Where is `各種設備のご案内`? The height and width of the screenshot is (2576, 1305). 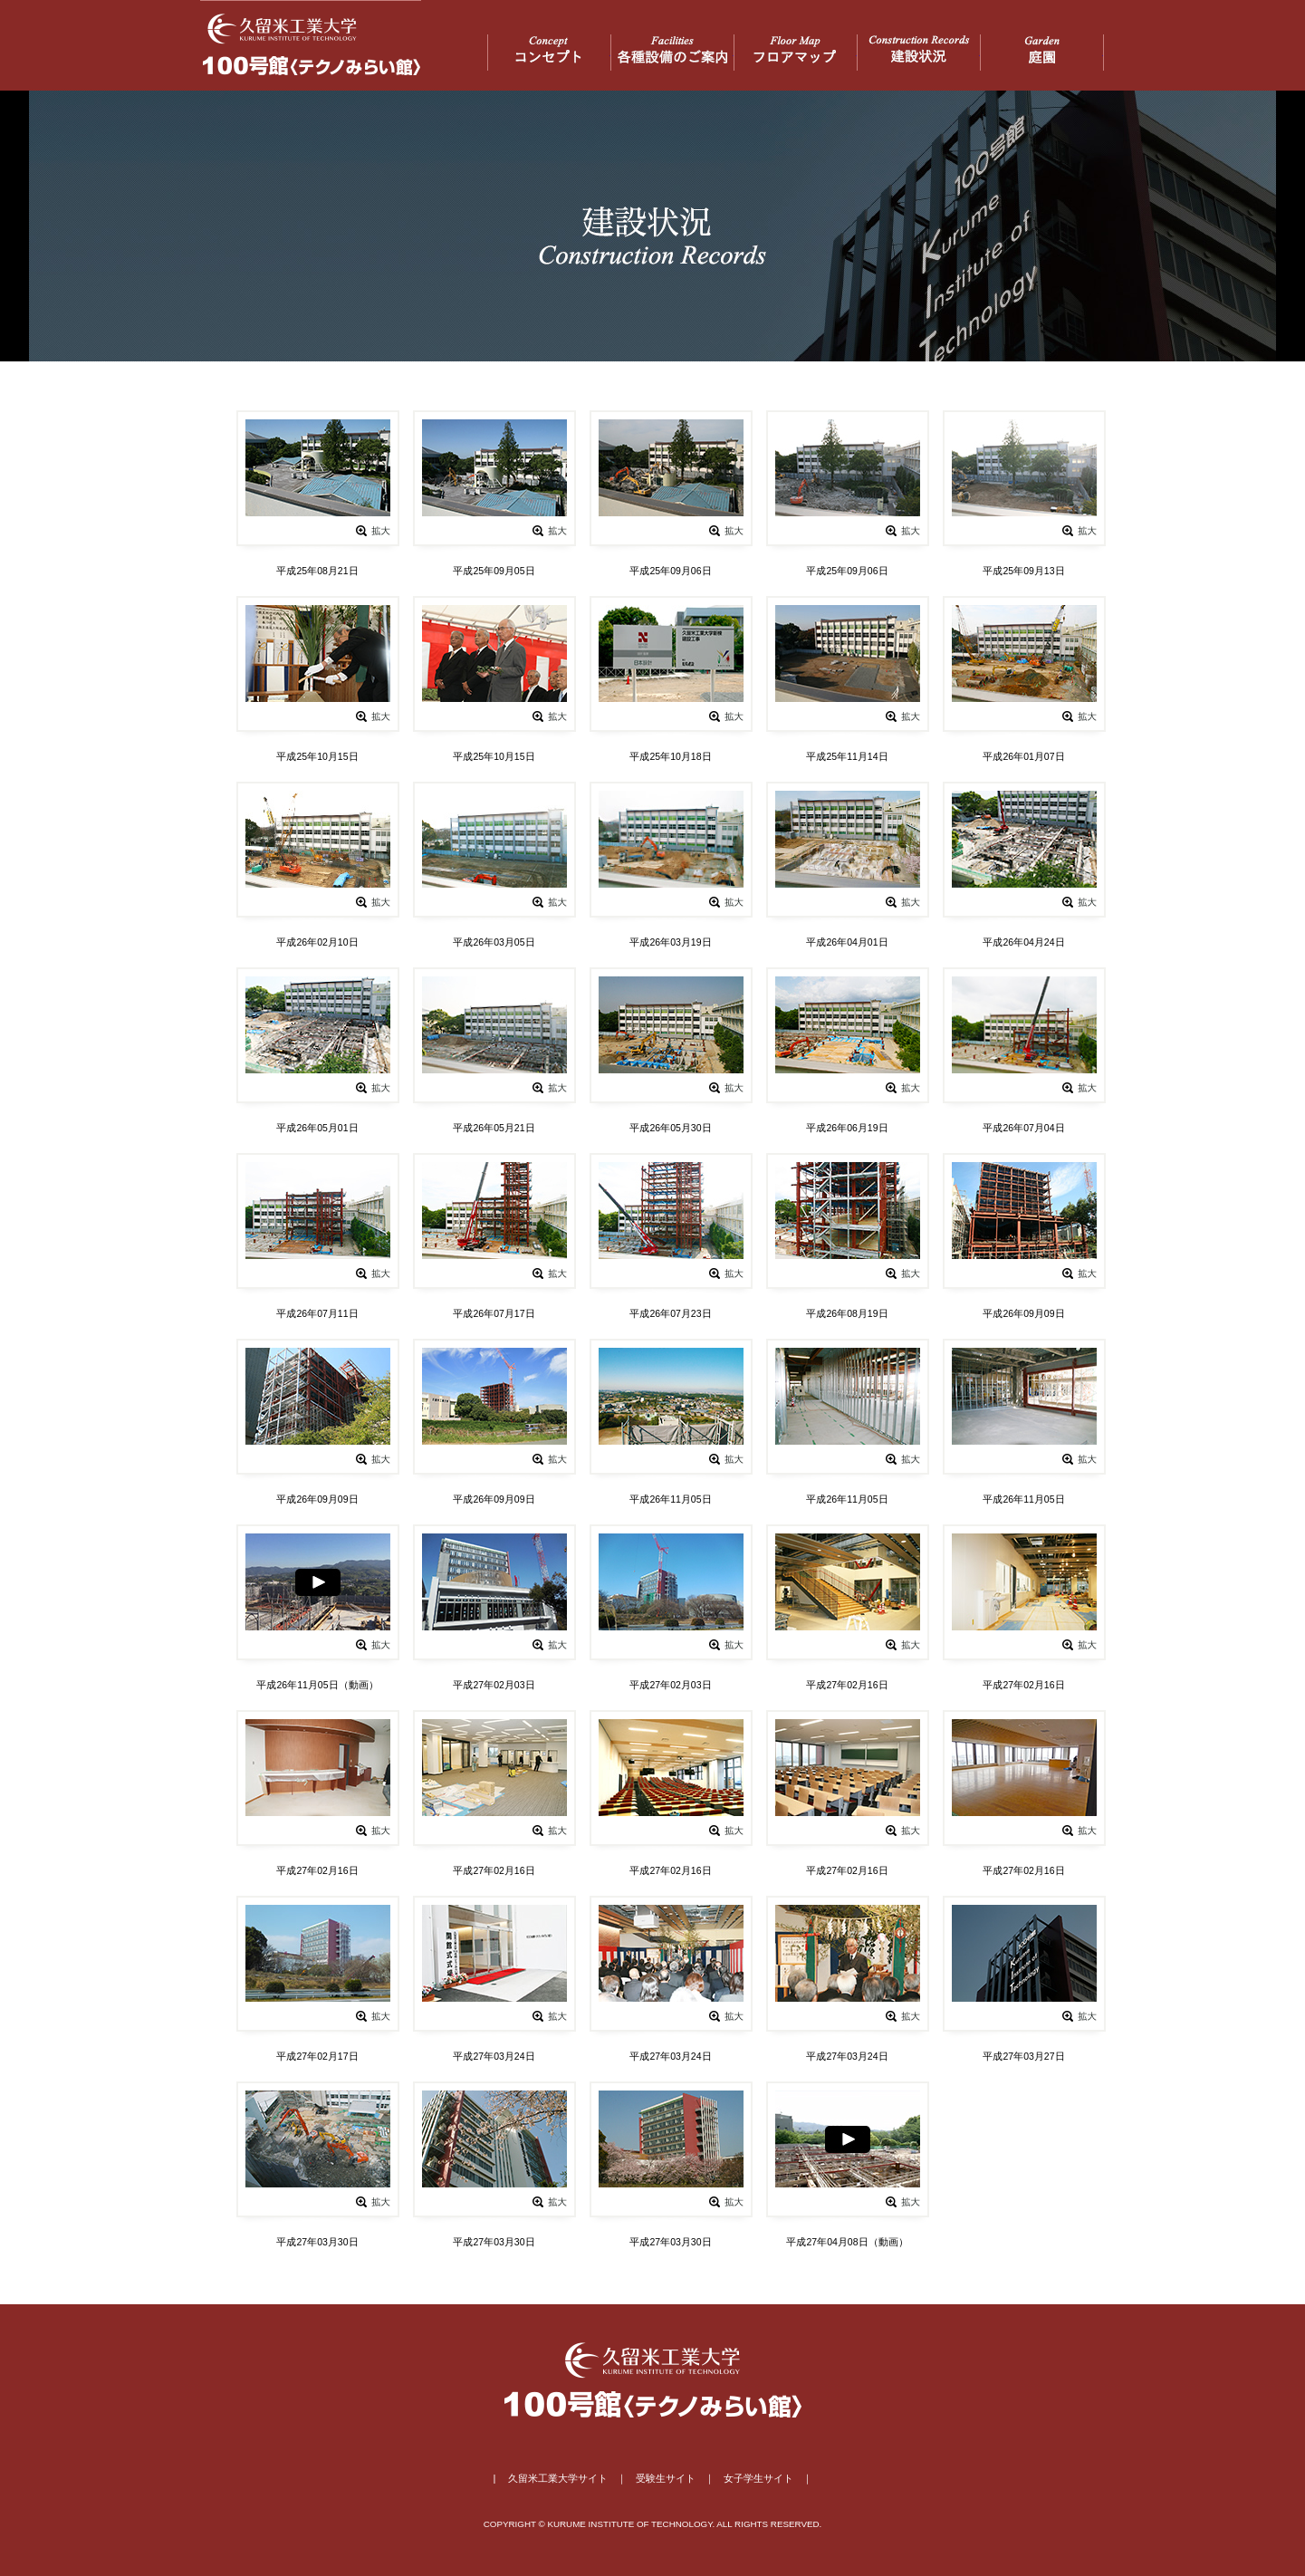
各種設備のご案内 is located at coordinates (672, 52).